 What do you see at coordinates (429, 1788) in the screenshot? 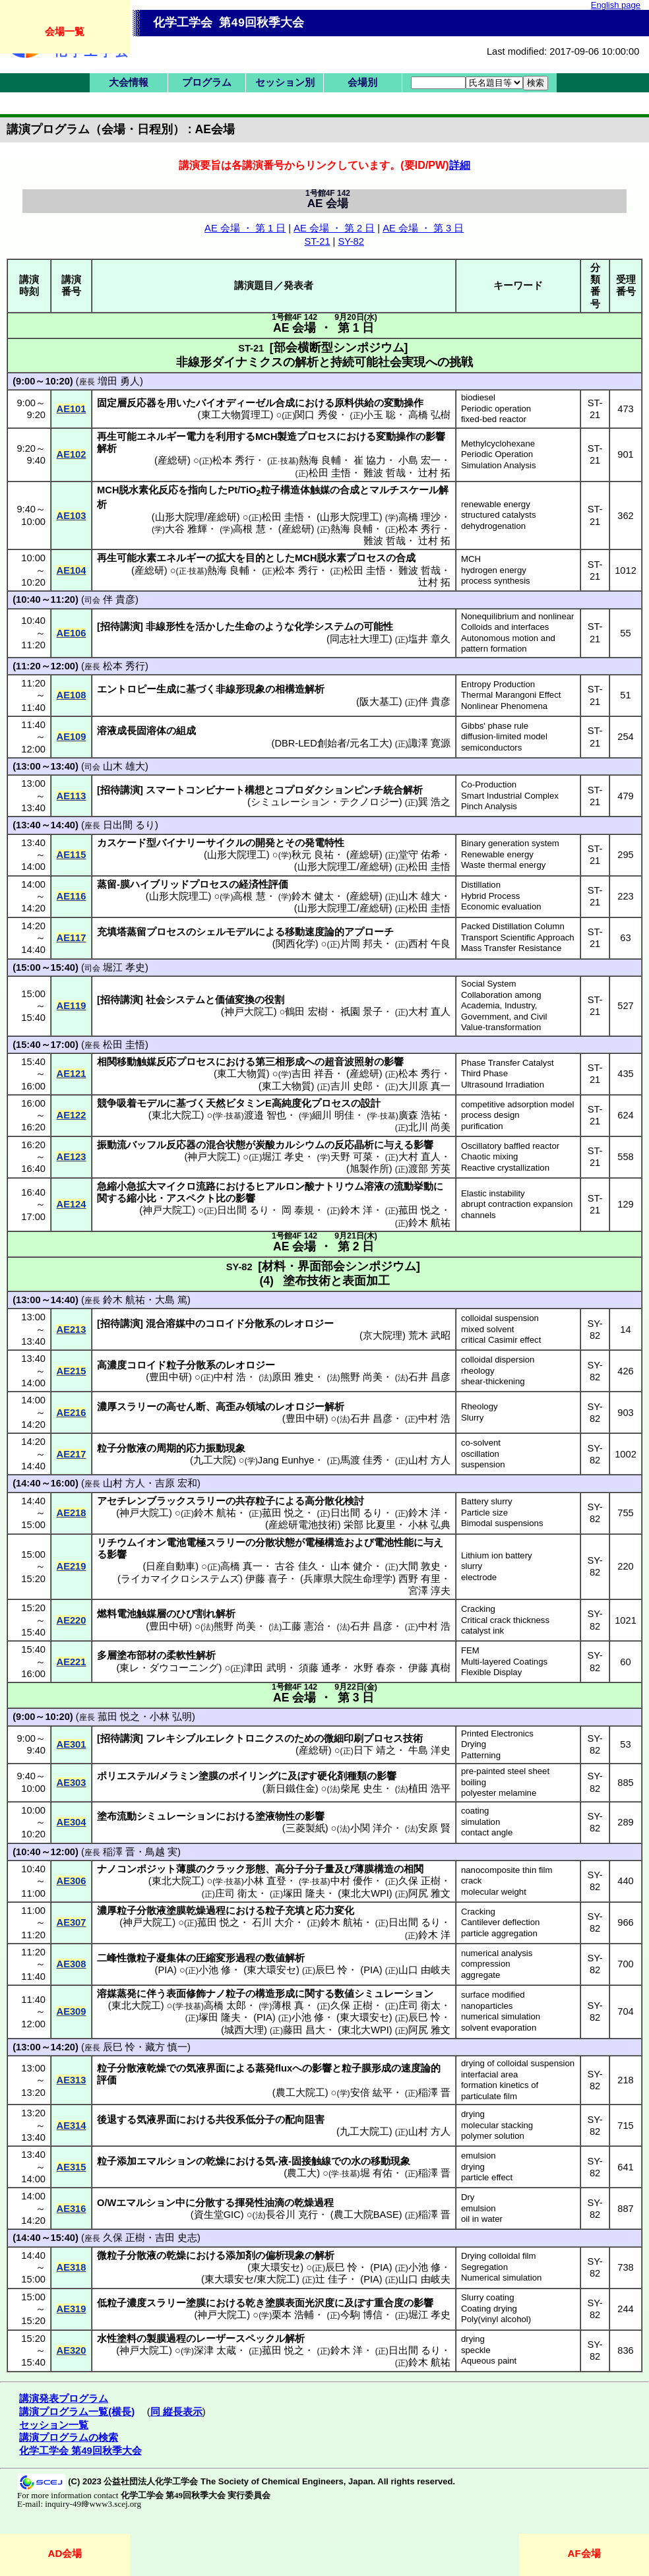
I see `植田 浩平` at bounding box center [429, 1788].